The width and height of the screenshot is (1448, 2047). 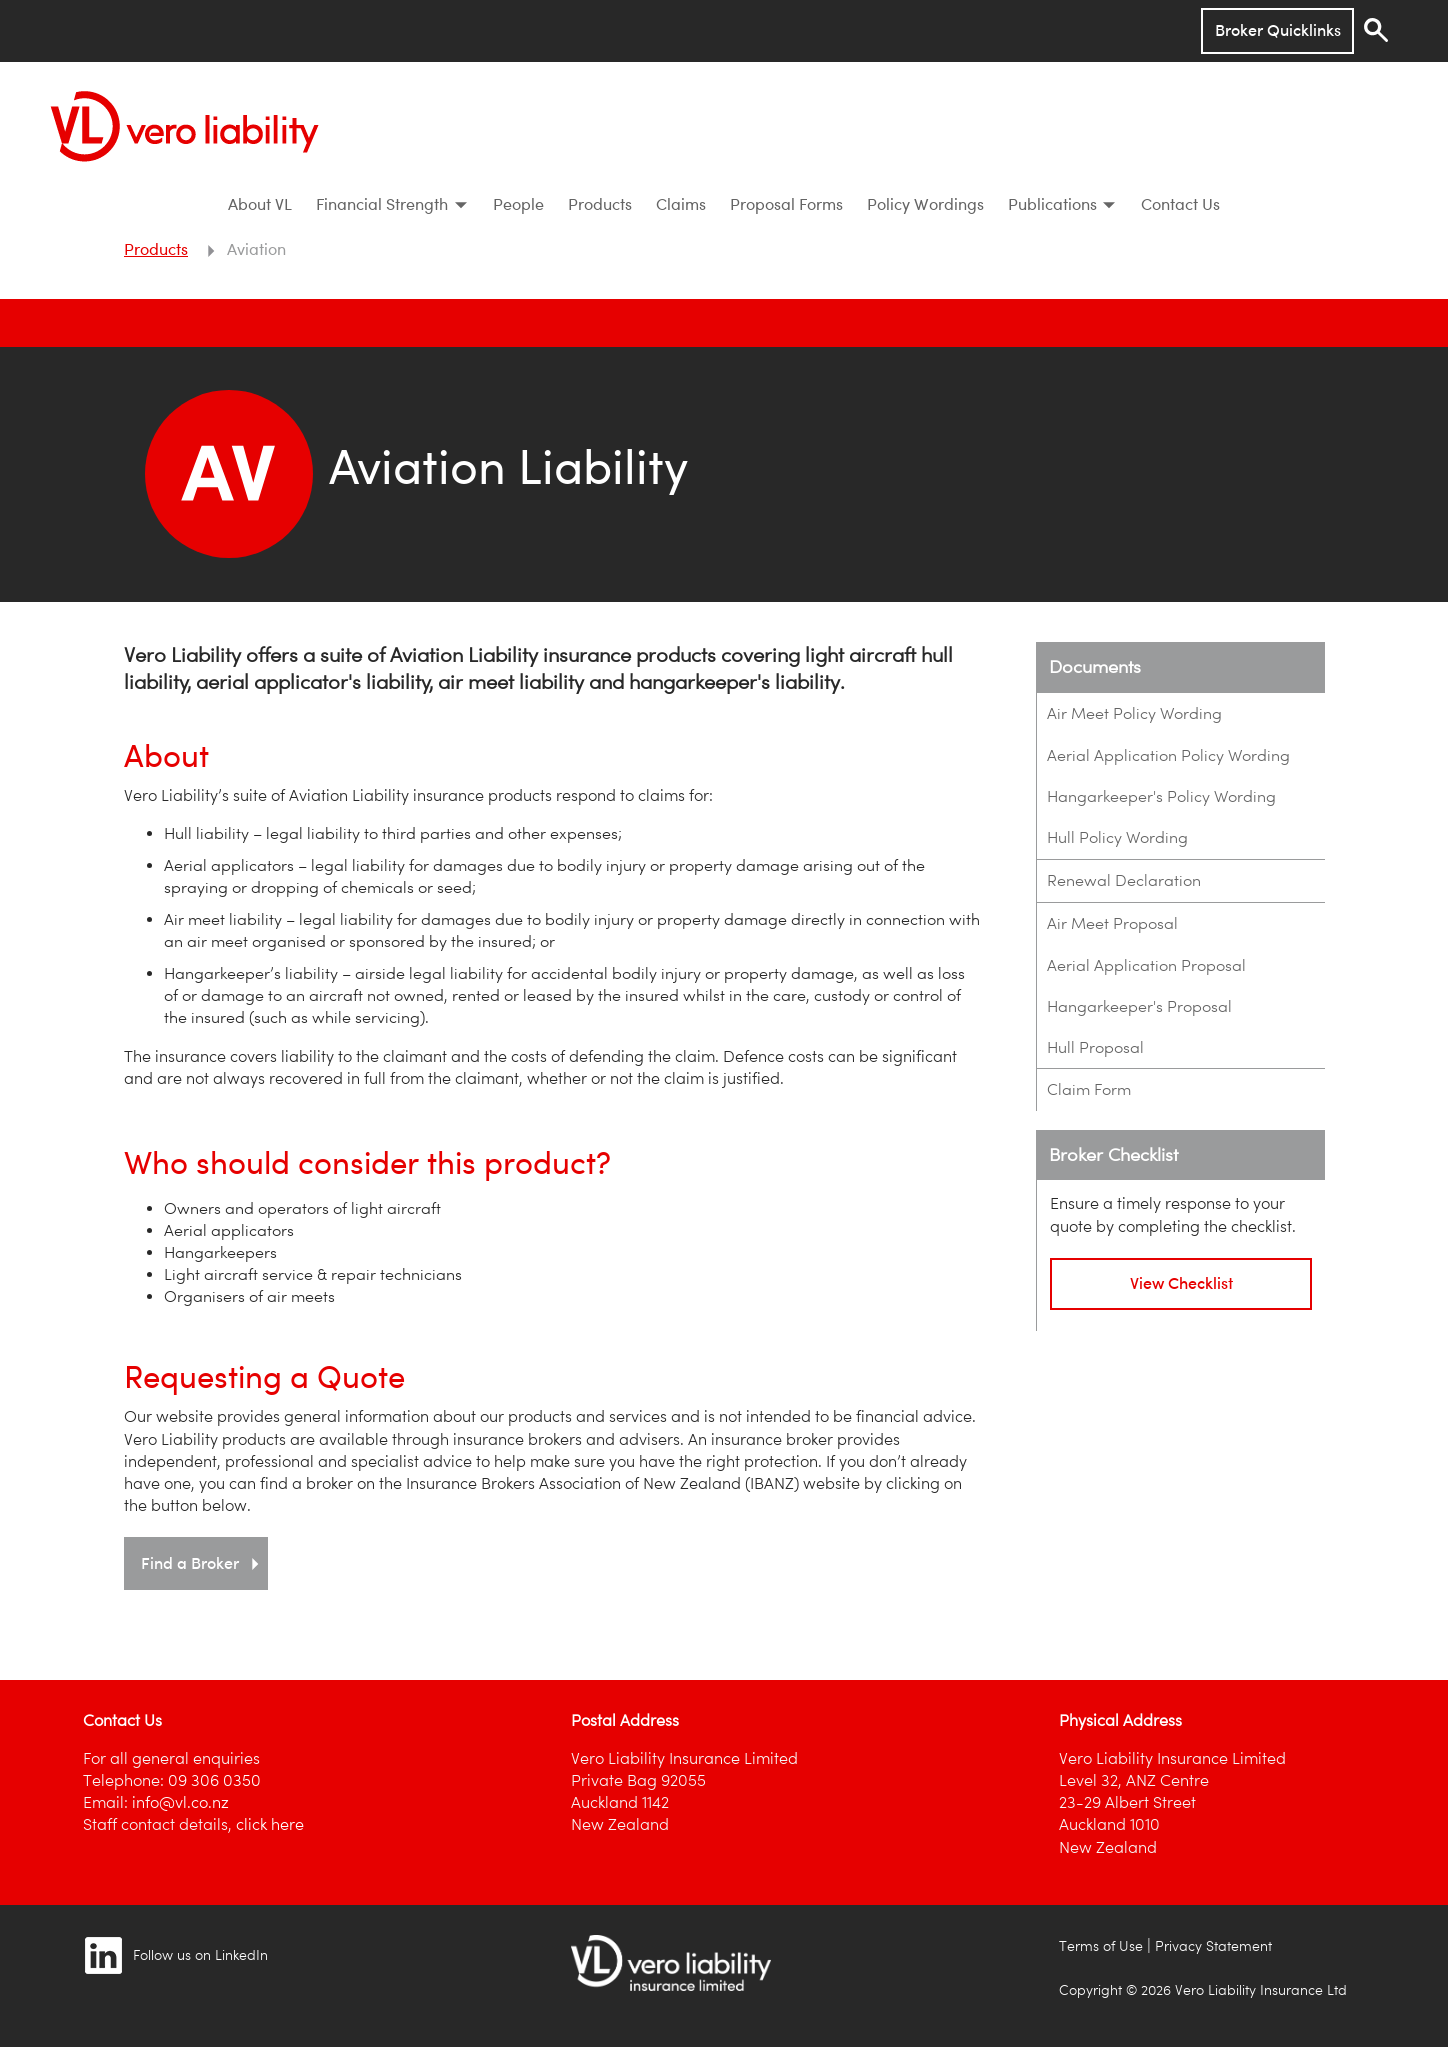 I want to click on Aerial Application Policy Wording, so click(x=1168, y=755).